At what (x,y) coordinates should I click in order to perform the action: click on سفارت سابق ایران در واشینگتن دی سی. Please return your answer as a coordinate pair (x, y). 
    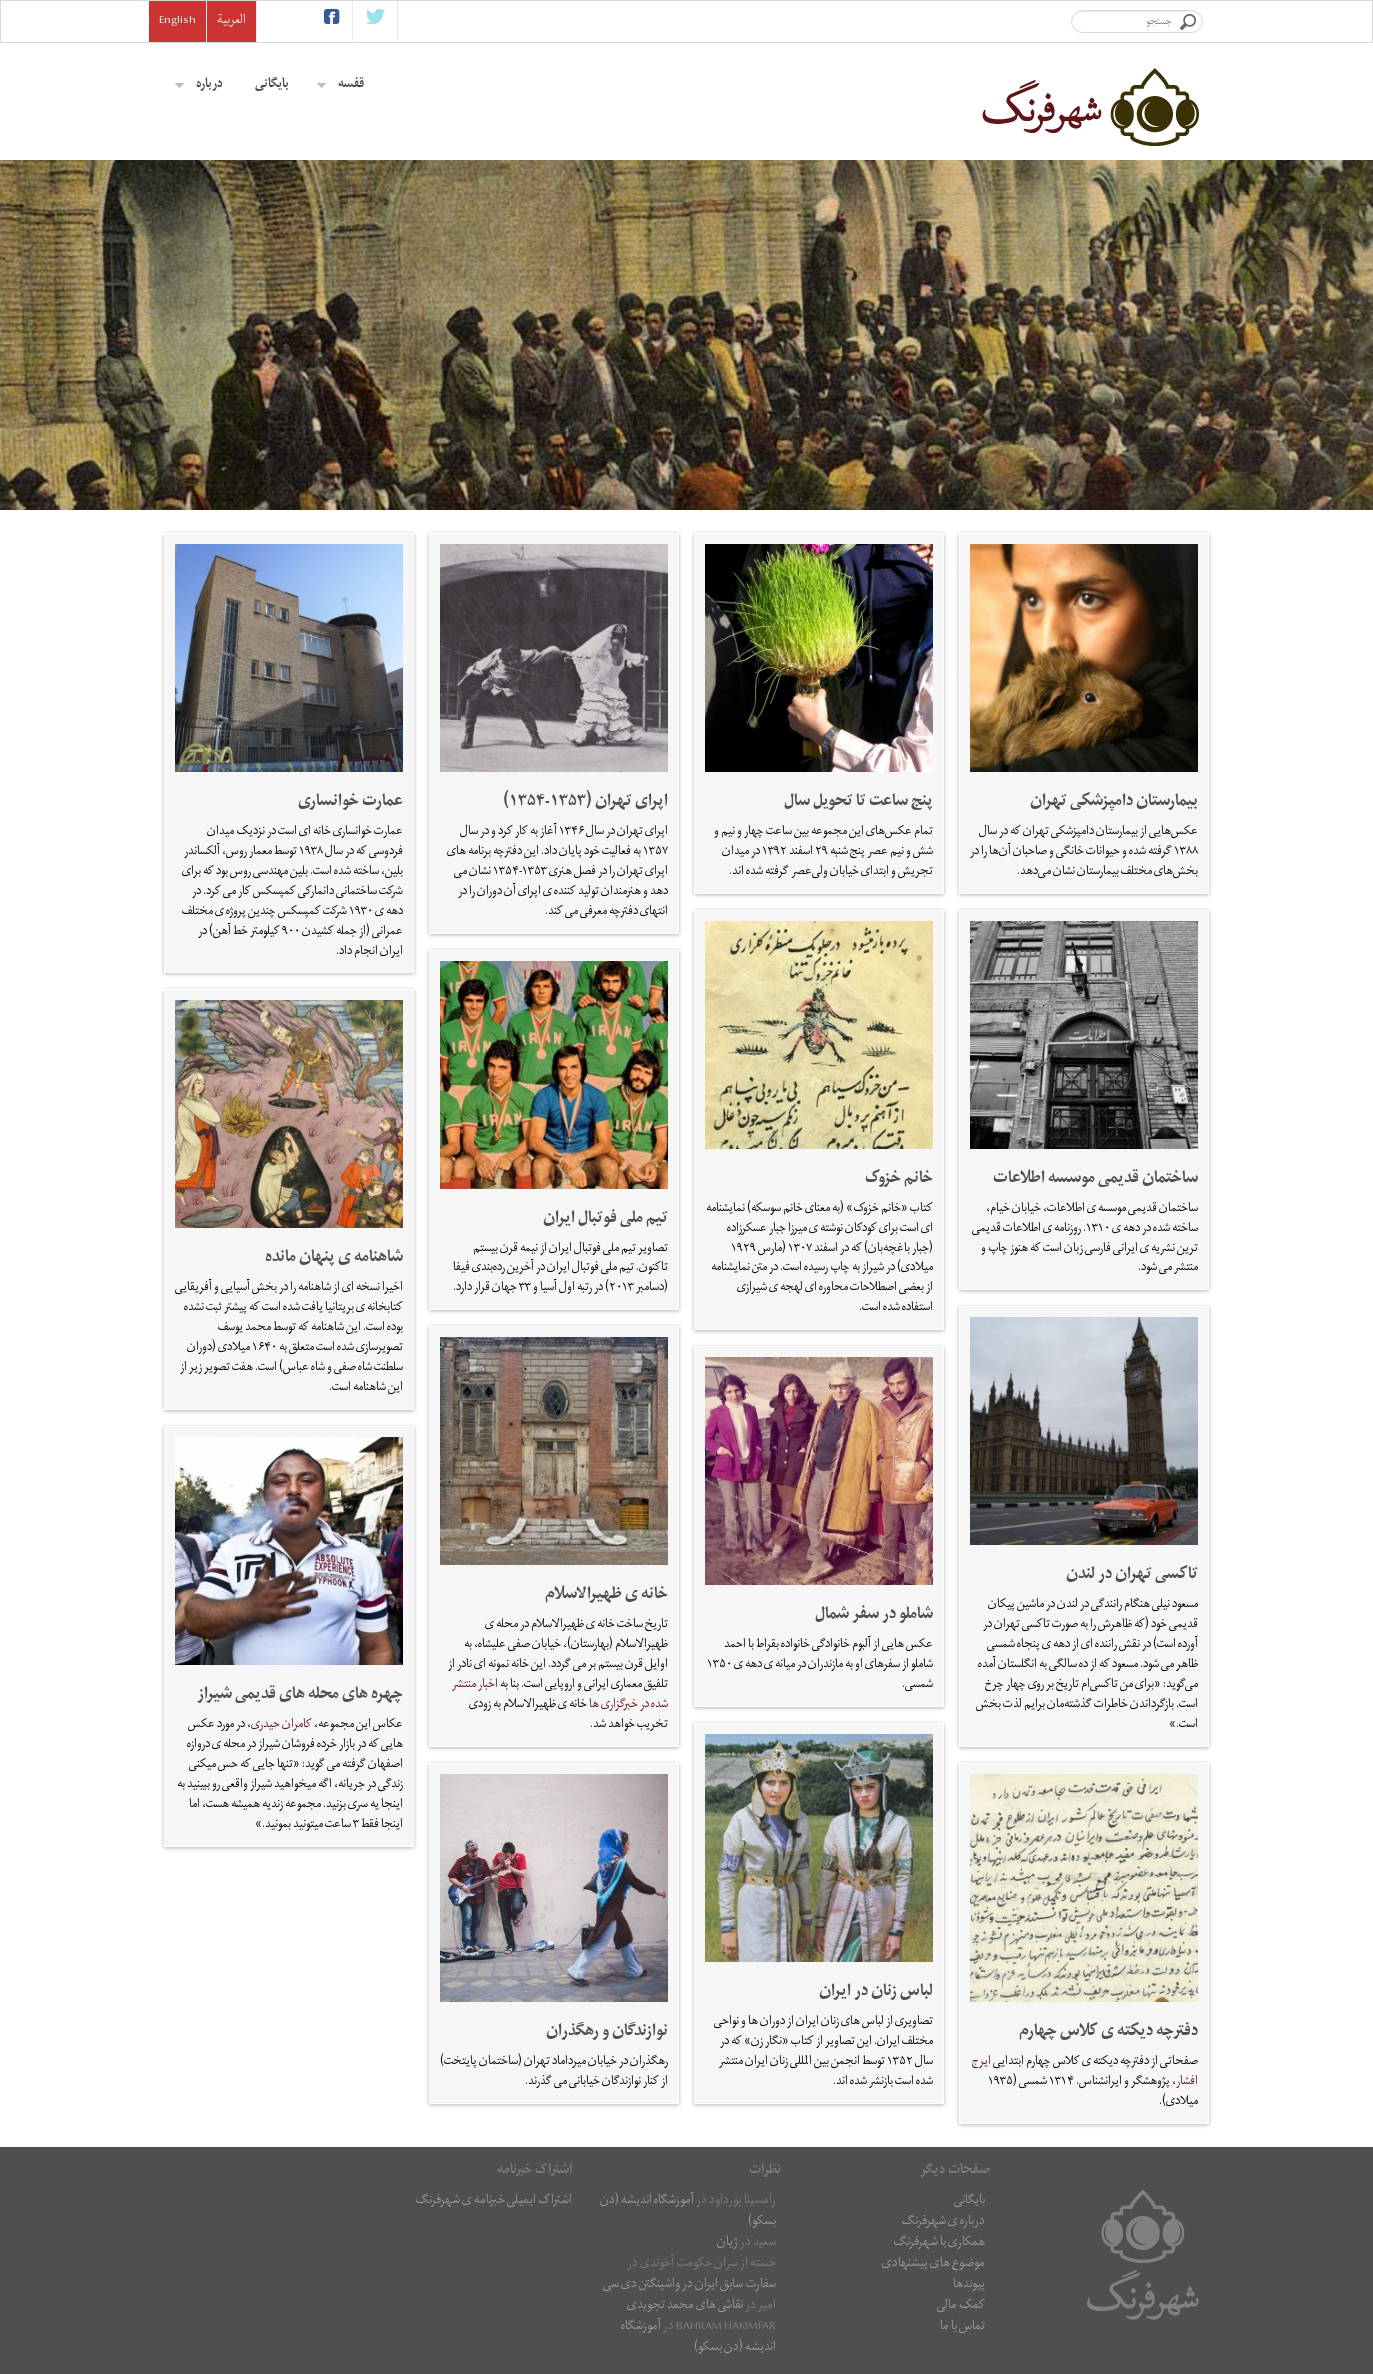
    Looking at the image, I should click on (689, 2285).